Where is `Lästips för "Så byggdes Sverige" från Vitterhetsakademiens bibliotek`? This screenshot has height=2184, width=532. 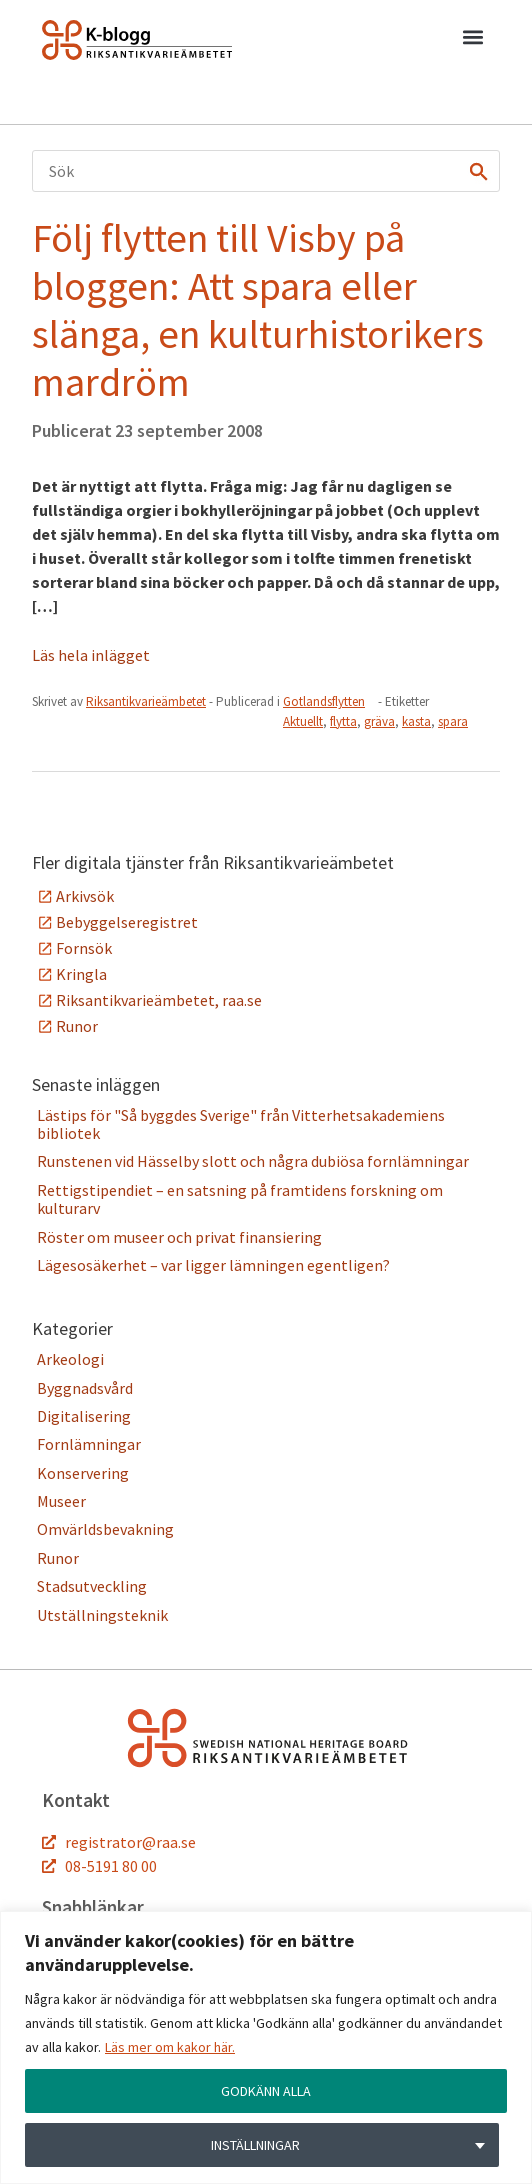
Lästips för "Så byggdes Sverige" från Vitterhetsakademiens bibliotek is located at coordinates (241, 1124).